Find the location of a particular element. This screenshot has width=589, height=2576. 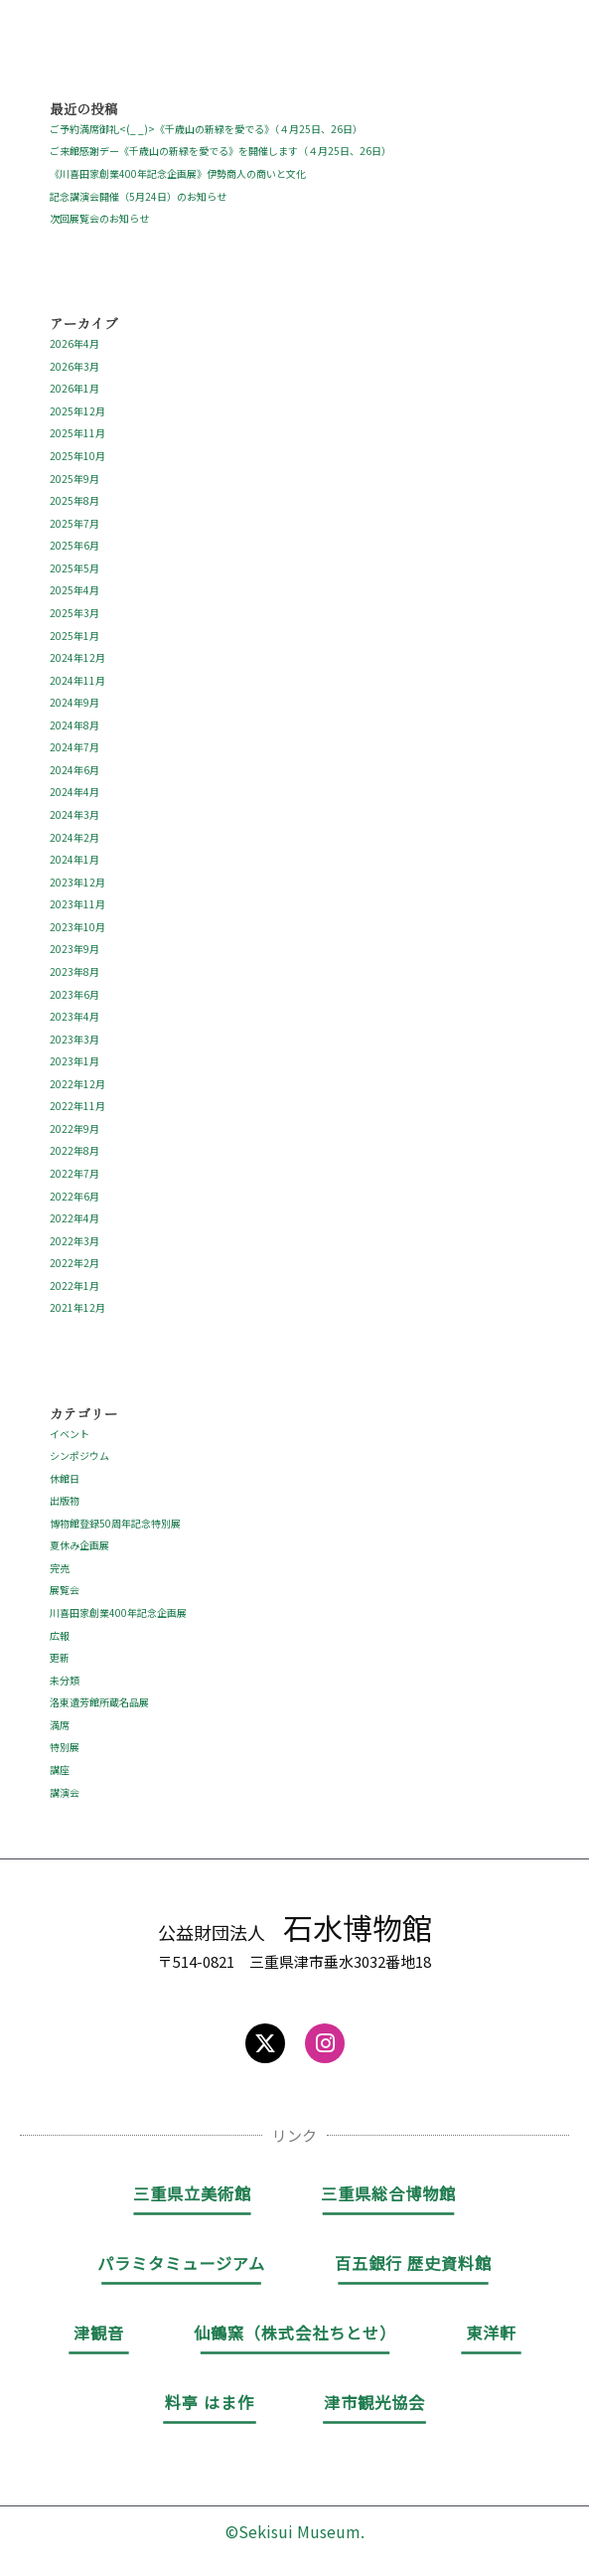

2026年1月 is located at coordinates (74, 388).